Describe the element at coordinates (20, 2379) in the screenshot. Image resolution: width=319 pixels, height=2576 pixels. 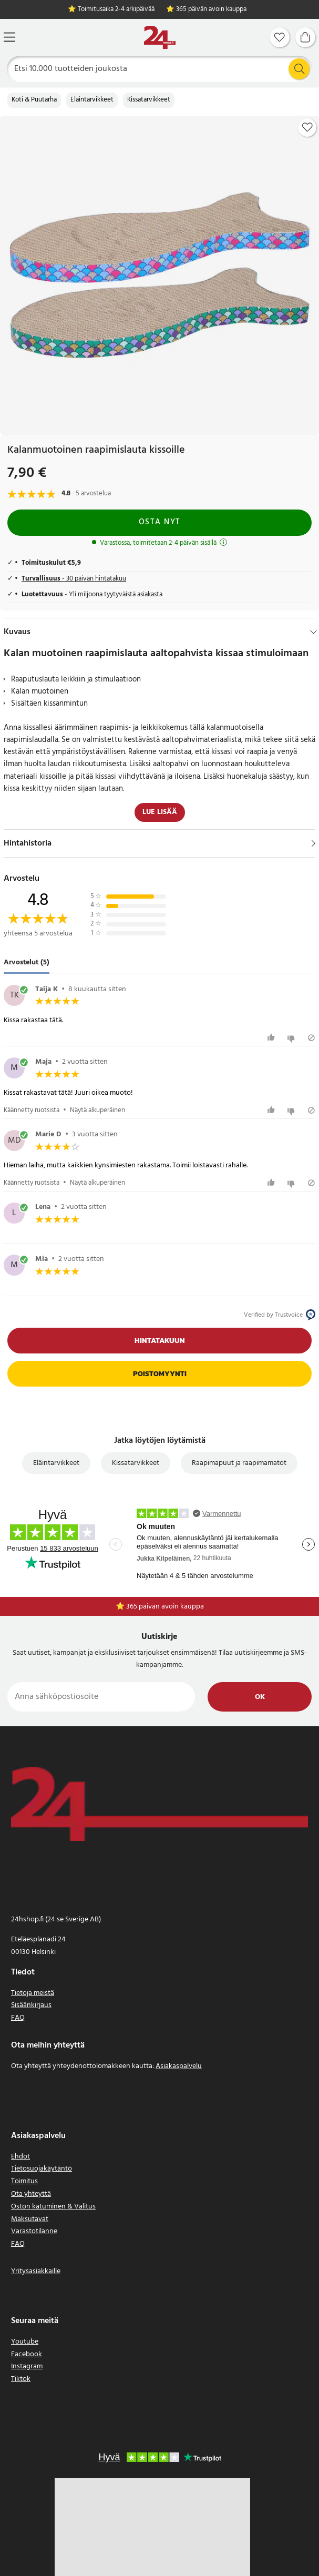
I see `Tiktok` at that location.